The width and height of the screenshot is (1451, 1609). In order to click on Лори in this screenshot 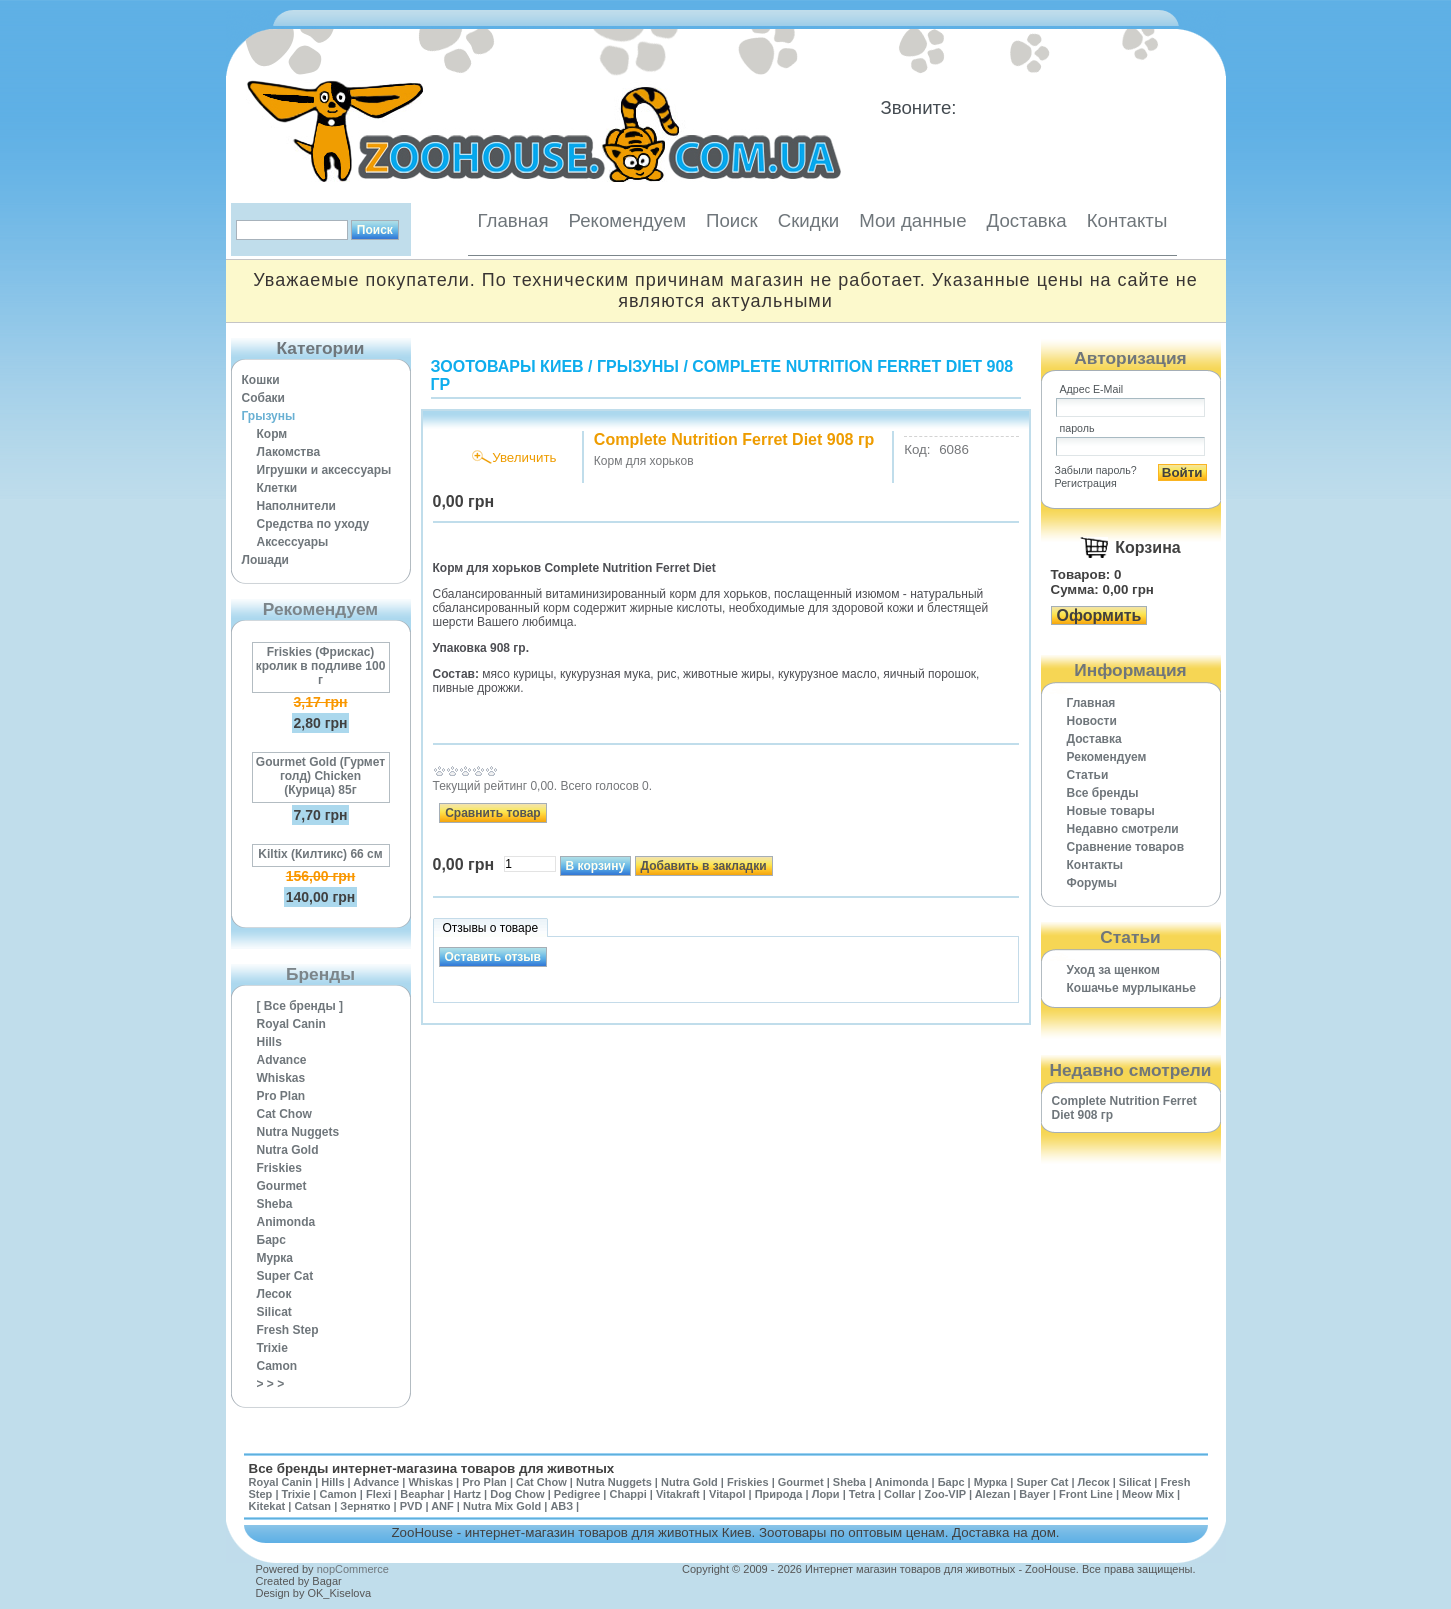, I will do `click(826, 1494)`.